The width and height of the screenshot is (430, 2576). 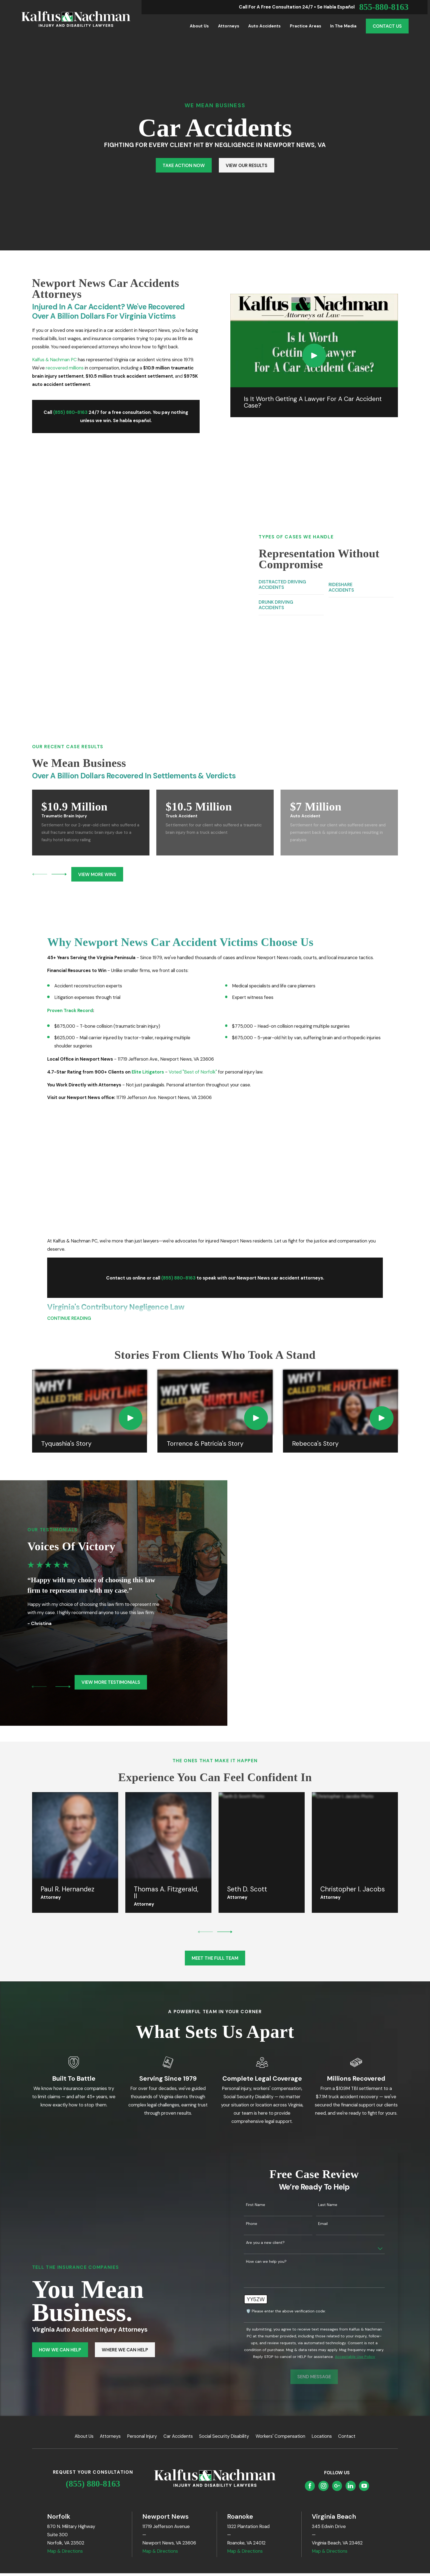 I want to click on Car Accidents, so click(x=178, y=2284).